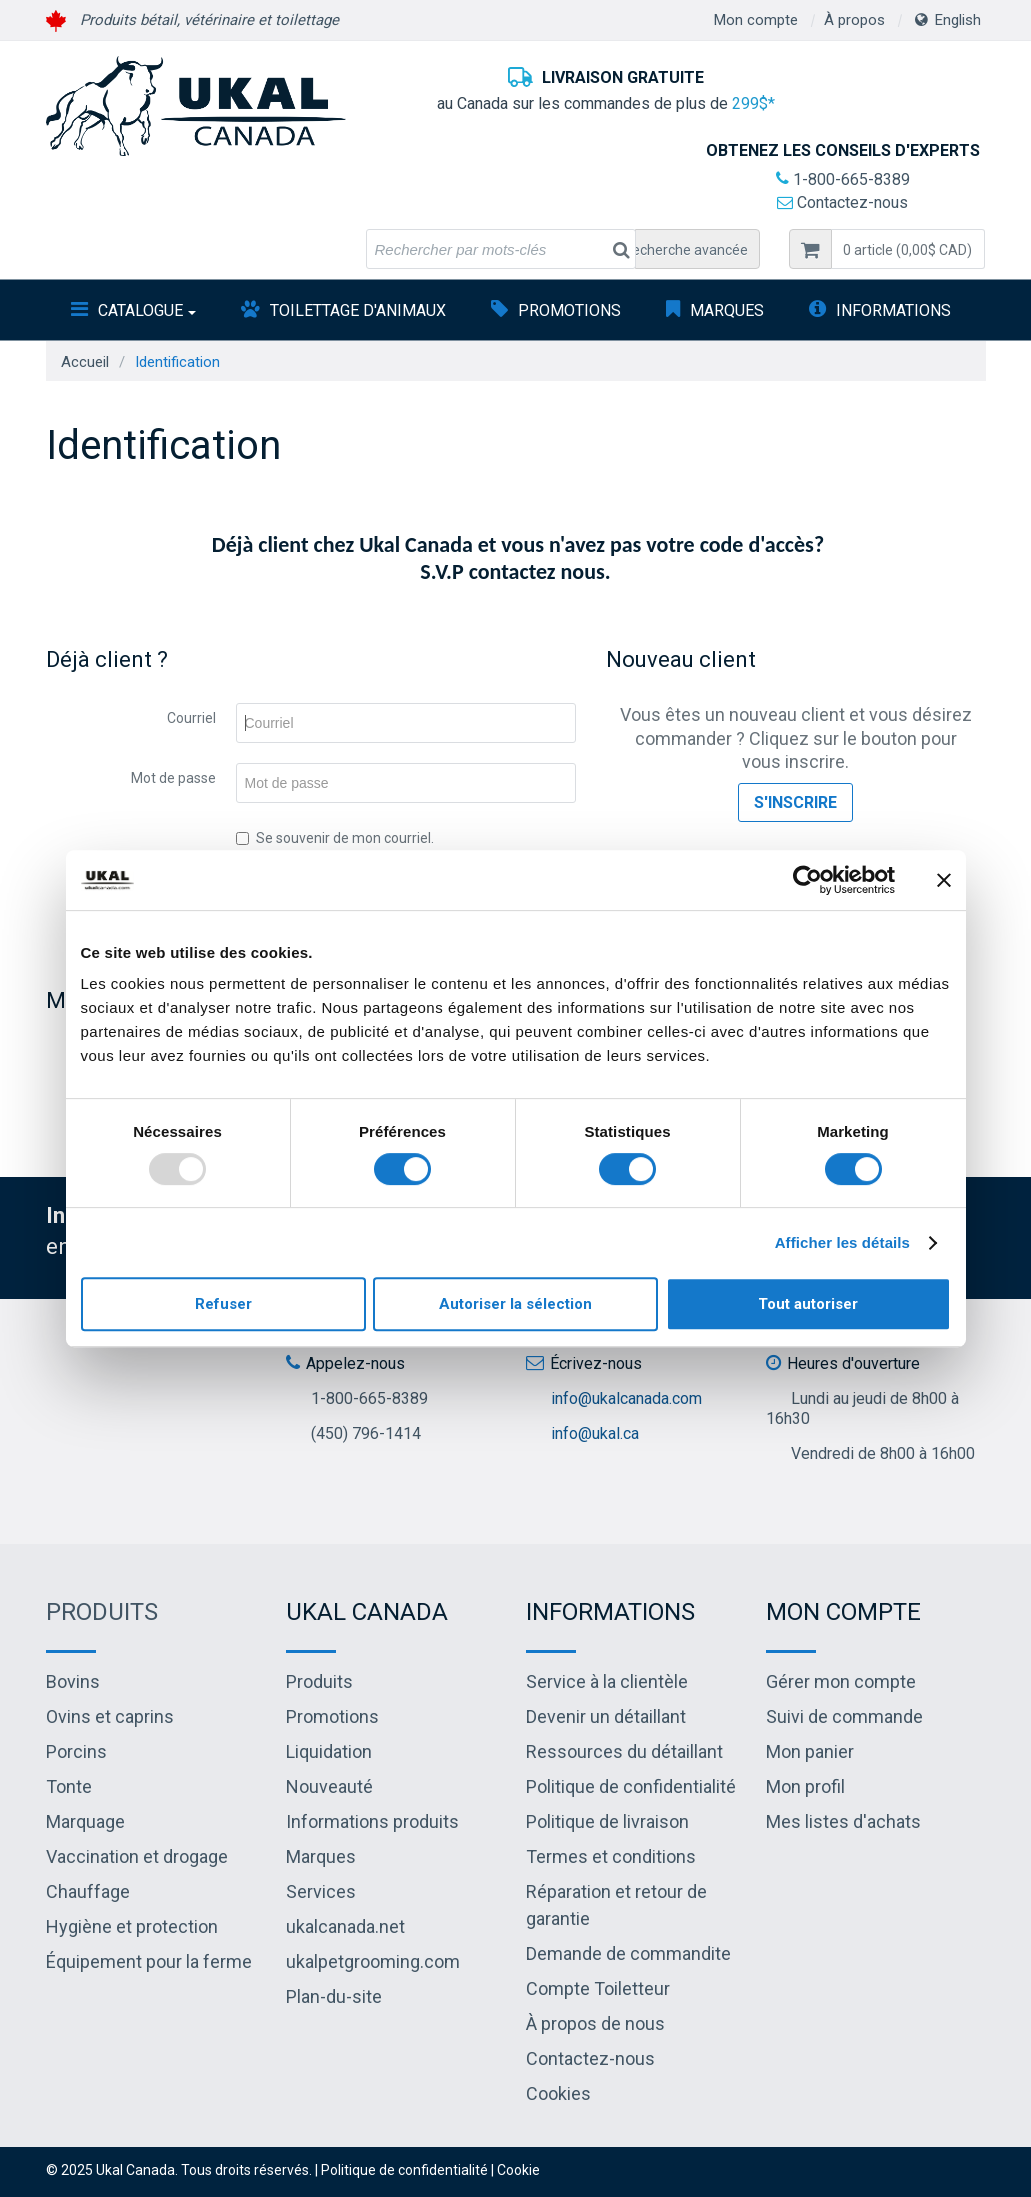  What do you see at coordinates (76, 1751) in the screenshot?
I see `Porcins` at bounding box center [76, 1751].